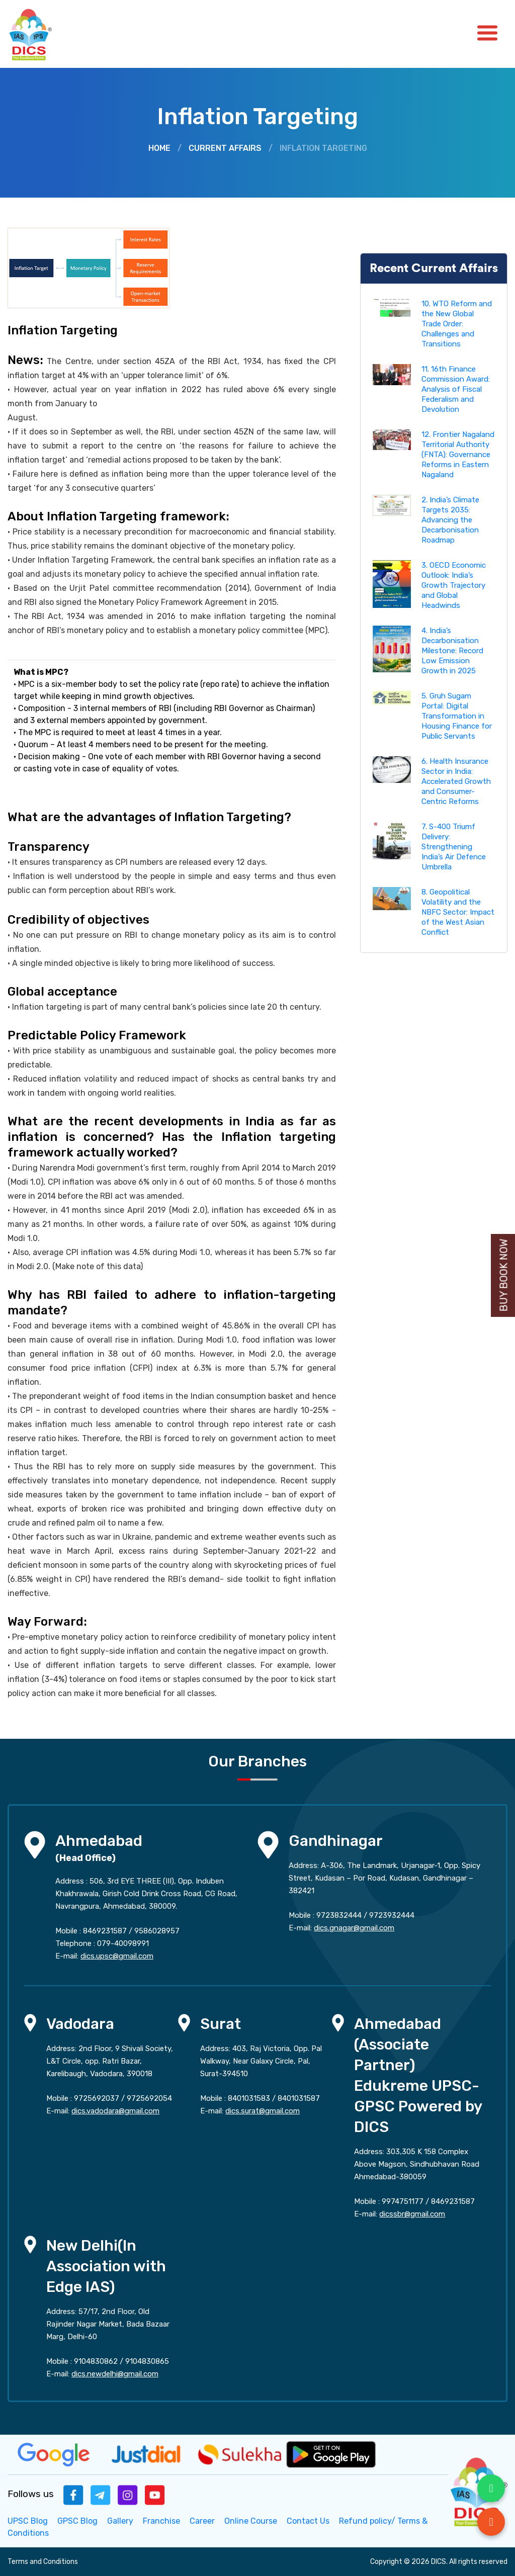  Describe the element at coordinates (149, 2098) in the screenshot. I see `9725692054` at that location.